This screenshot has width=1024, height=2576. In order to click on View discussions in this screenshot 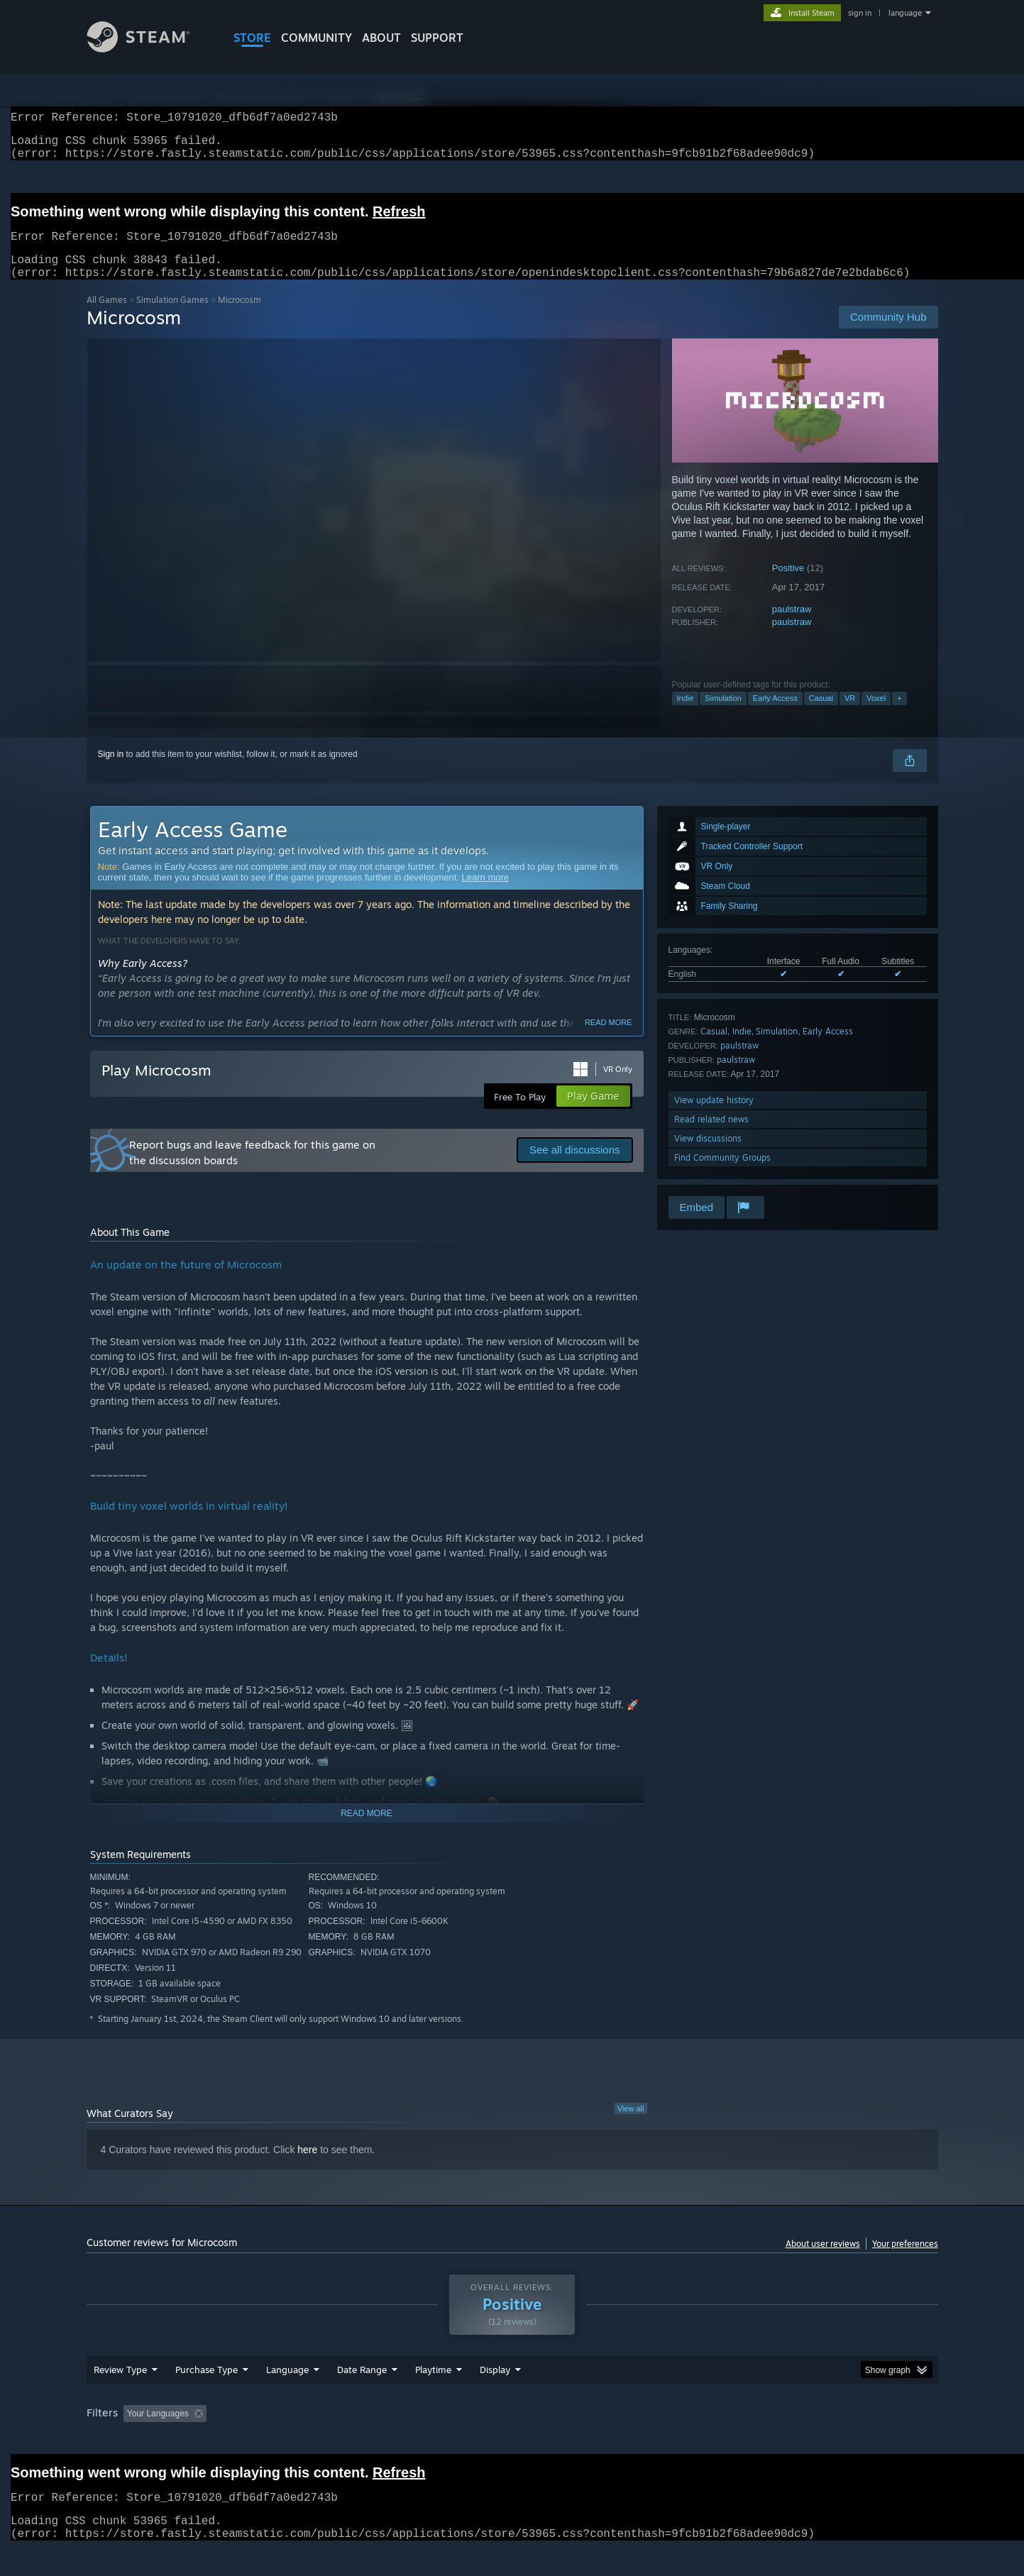, I will do `click(708, 1155)`.